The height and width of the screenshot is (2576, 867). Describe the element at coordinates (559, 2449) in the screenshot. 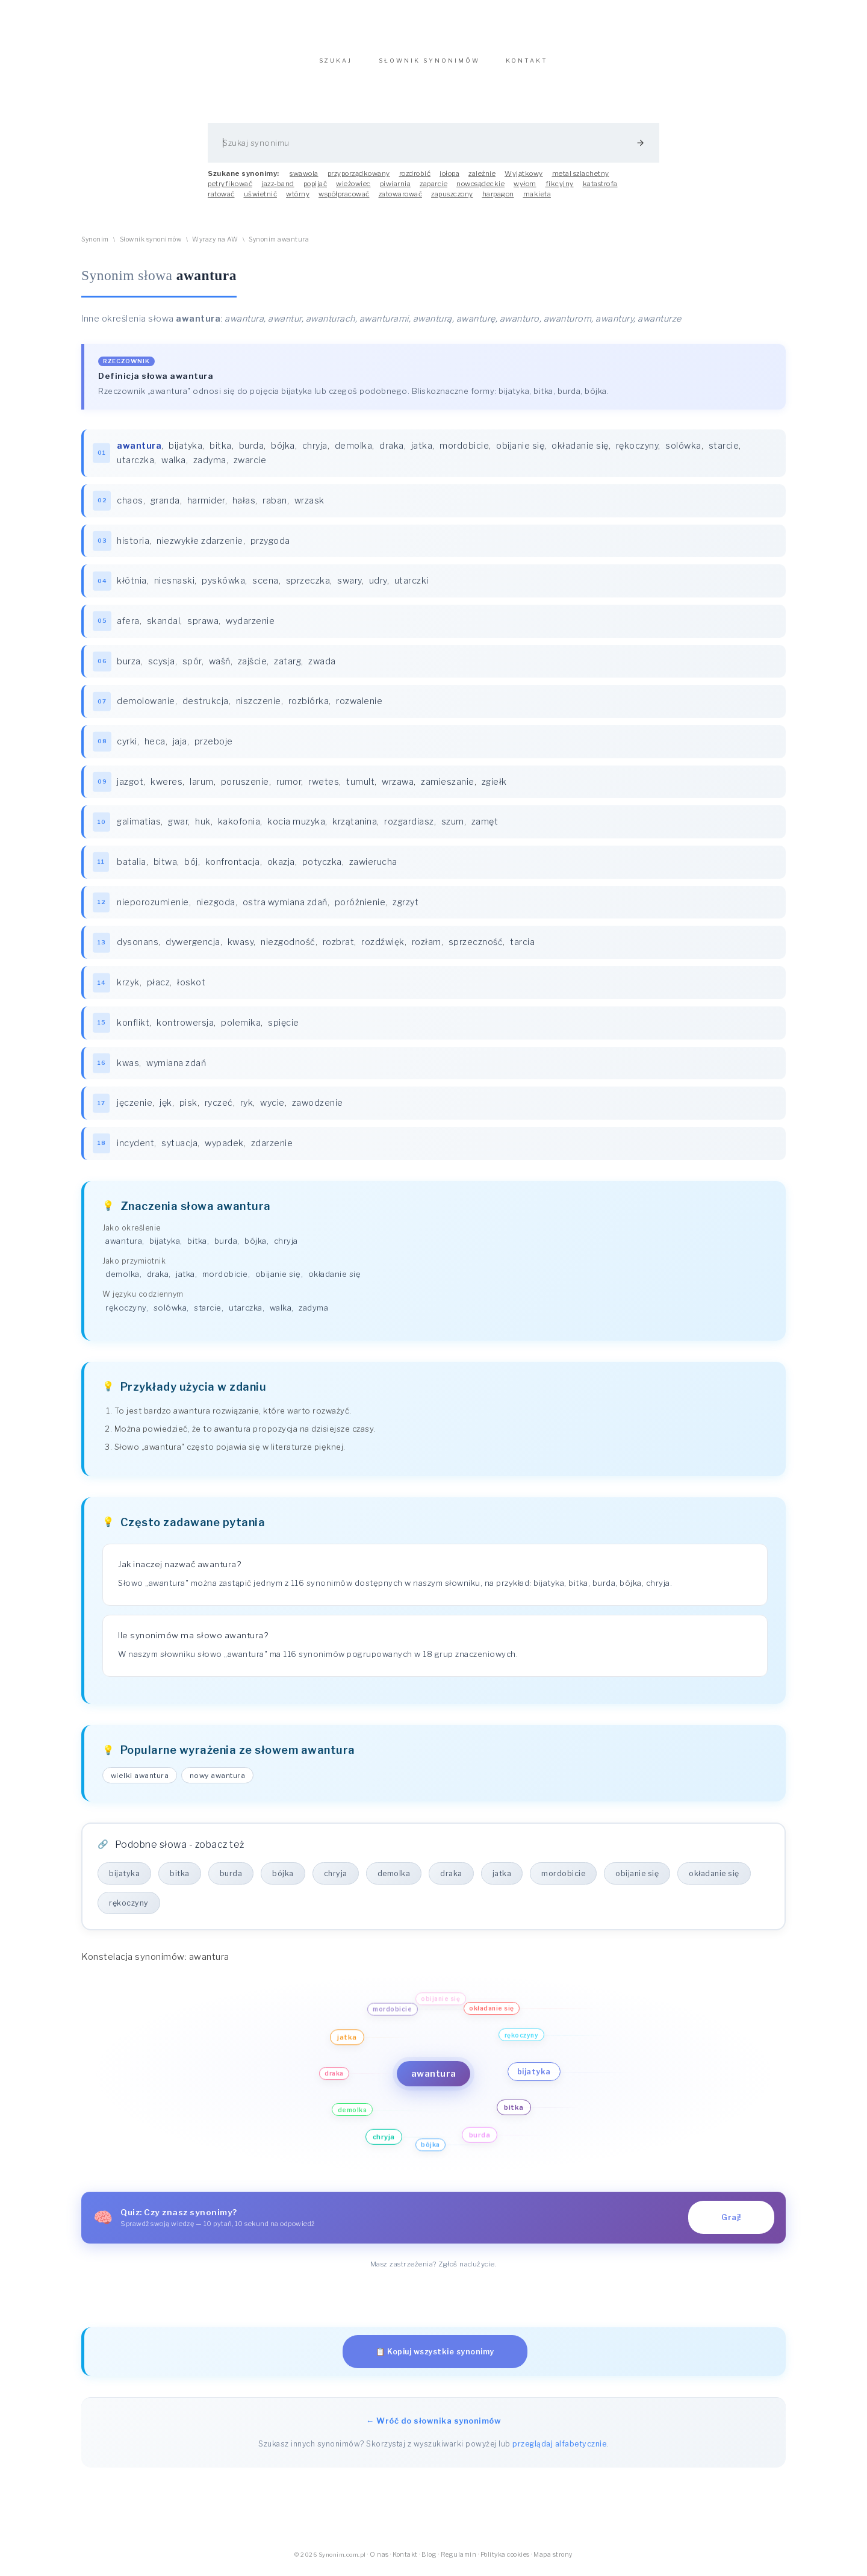

I see `przeglądaj alfabetycznie` at that location.